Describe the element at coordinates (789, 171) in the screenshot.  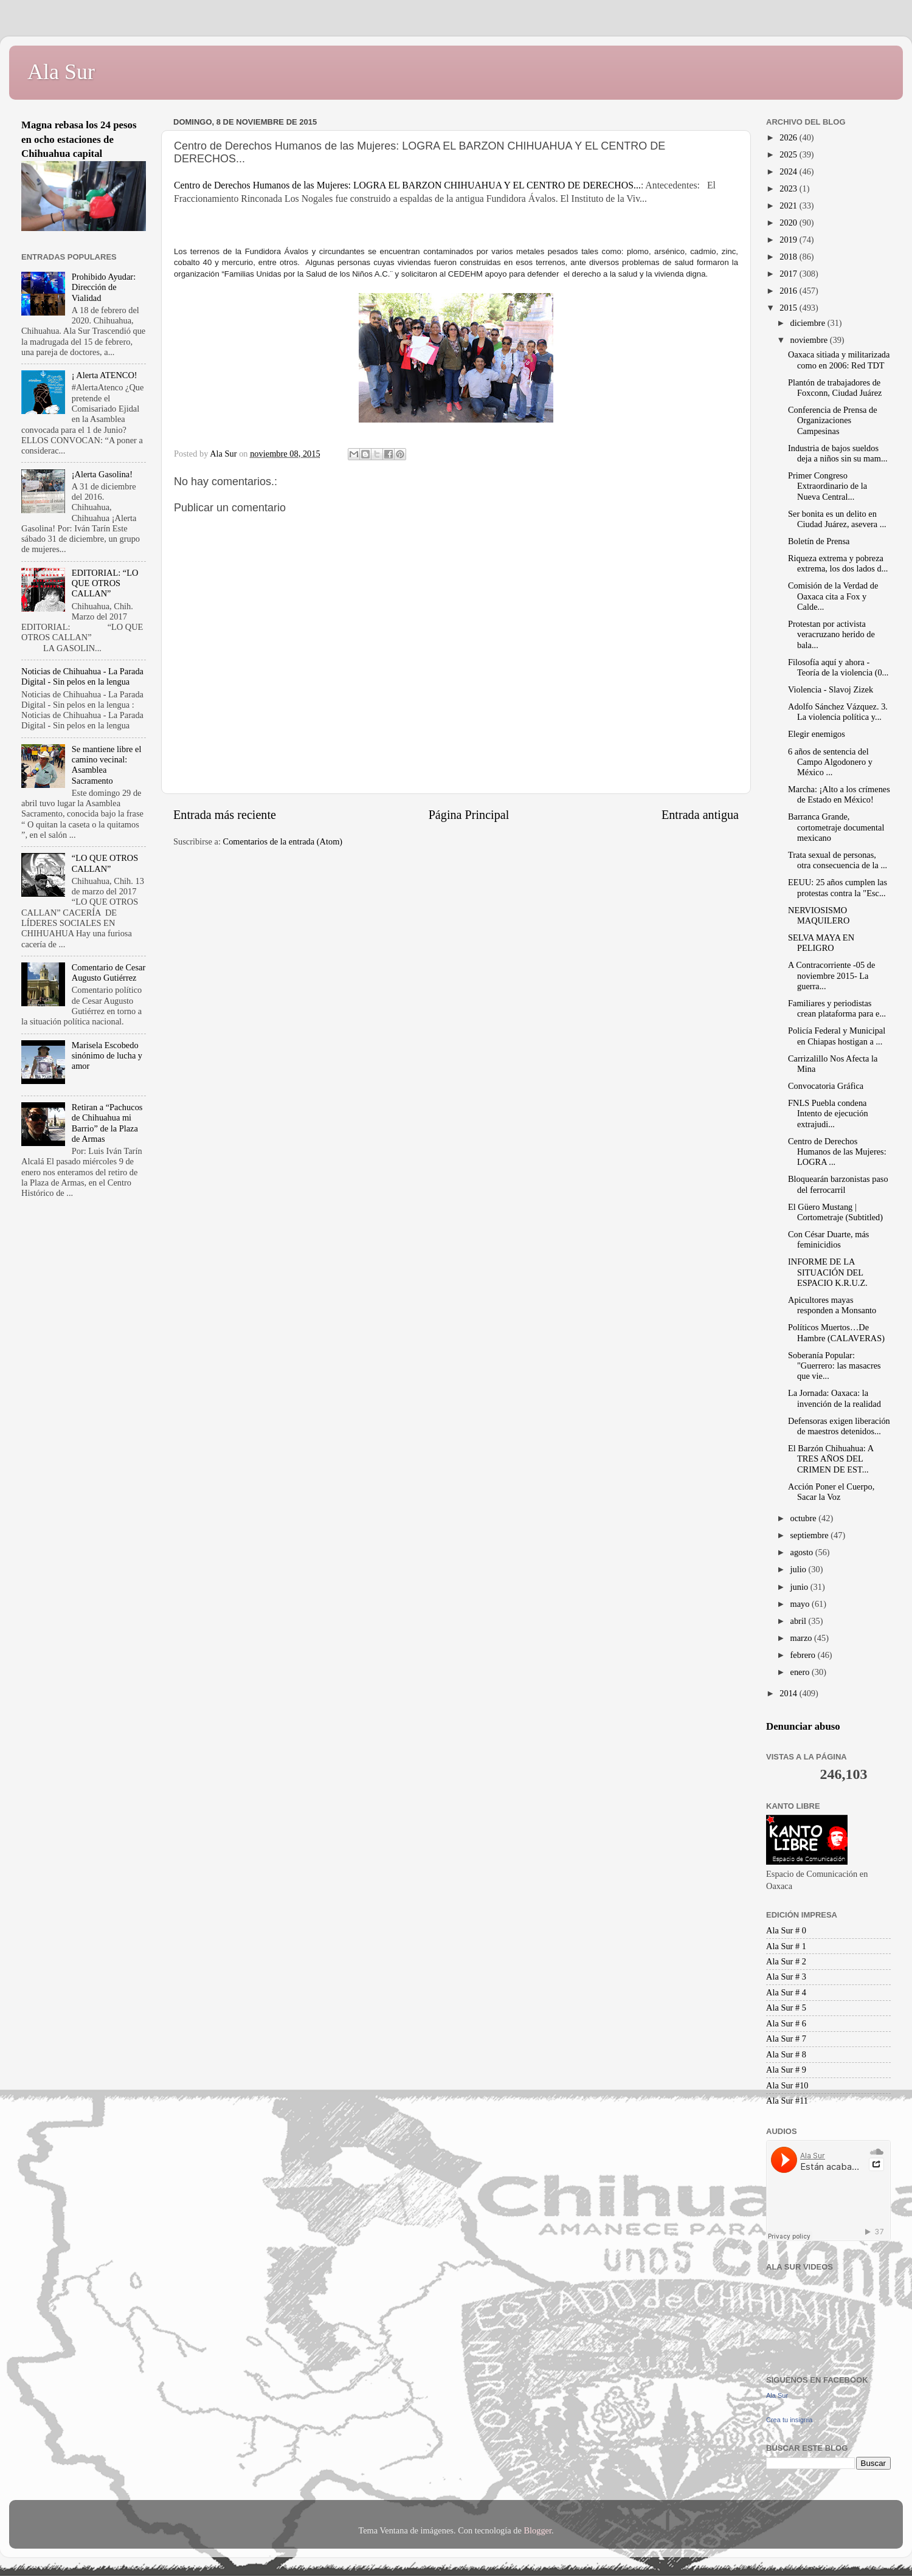
I see `2024` at that location.